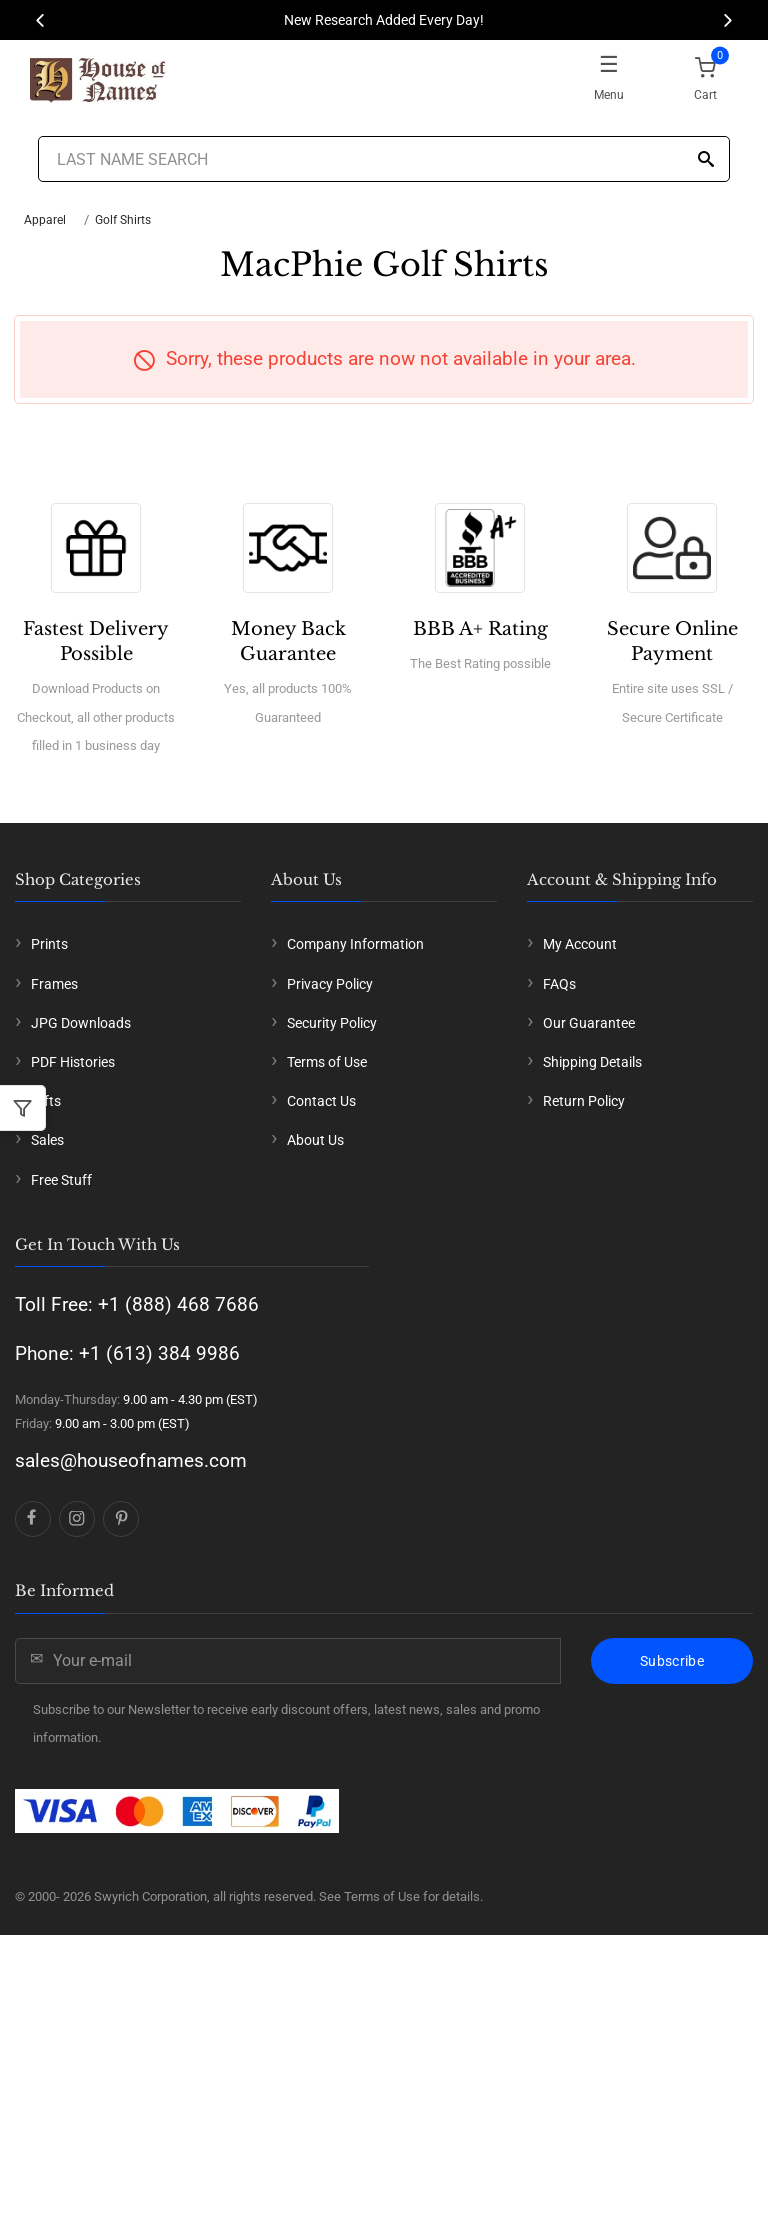  I want to click on [Search], so click(706, 160).